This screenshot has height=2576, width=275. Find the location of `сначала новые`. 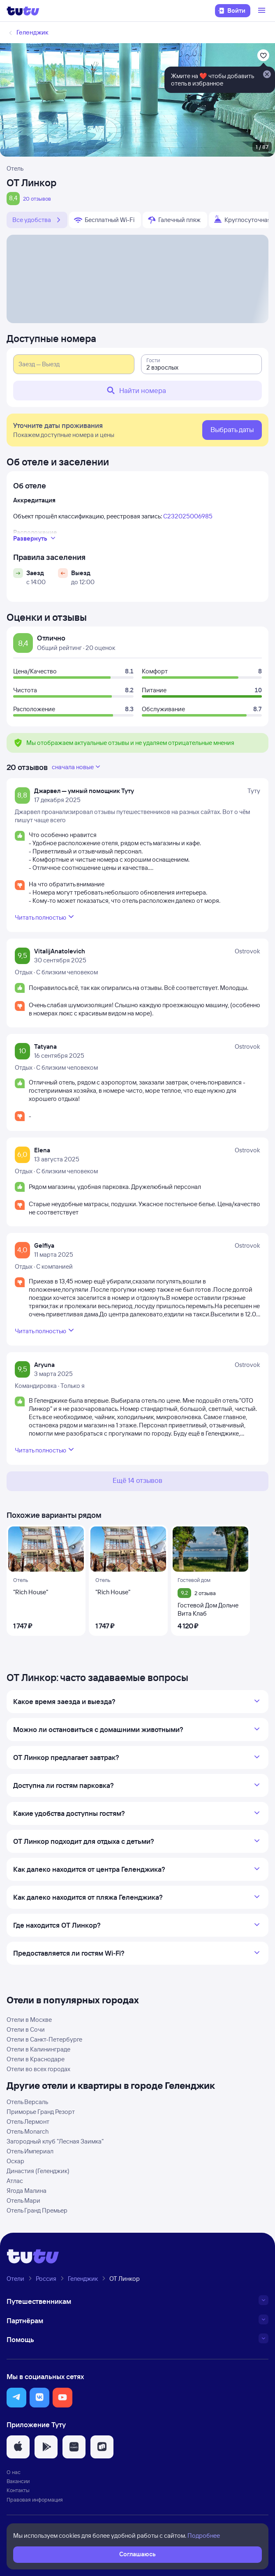

сначала новые is located at coordinates (77, 767).